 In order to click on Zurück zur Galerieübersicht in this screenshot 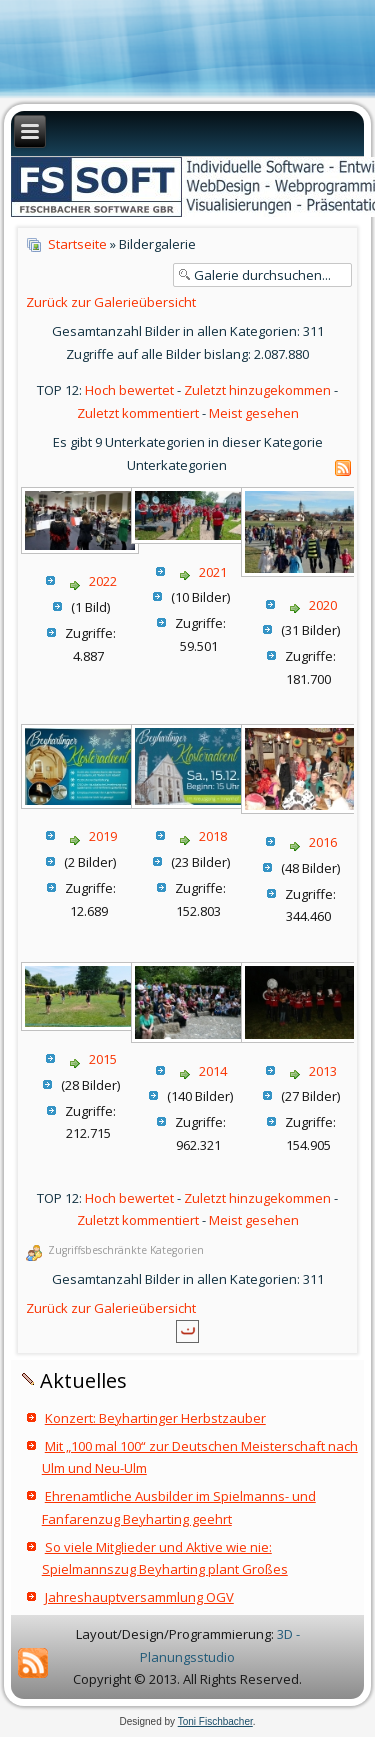, I will do `click(111, 302)`.